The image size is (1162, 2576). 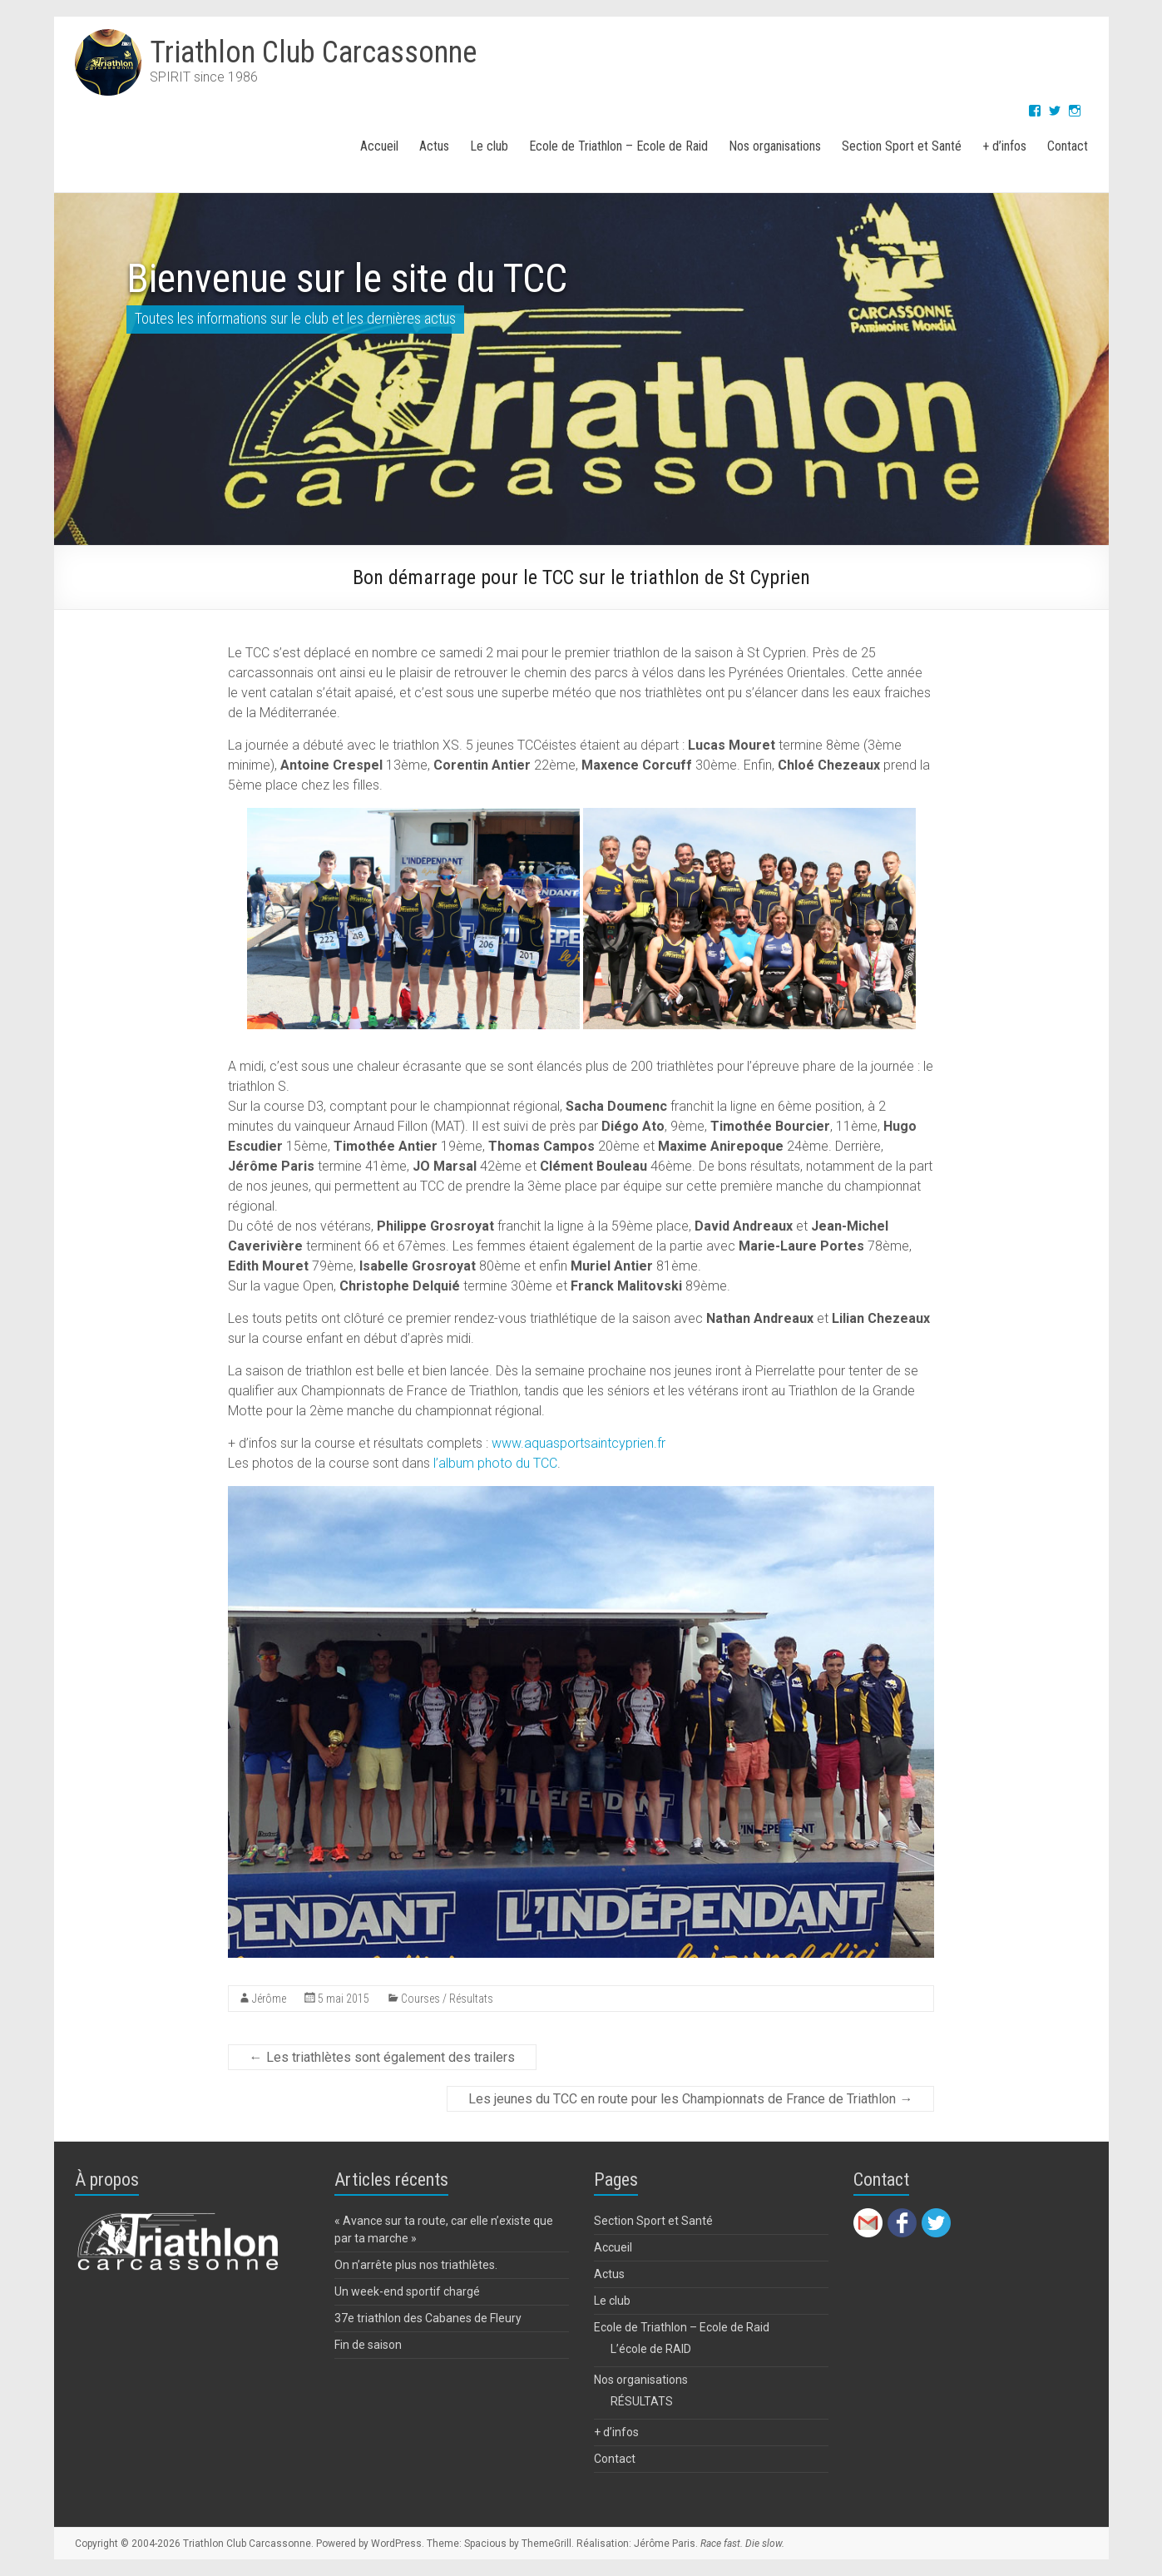 I want to click on + d’infos, so click(x=1004, y=146).